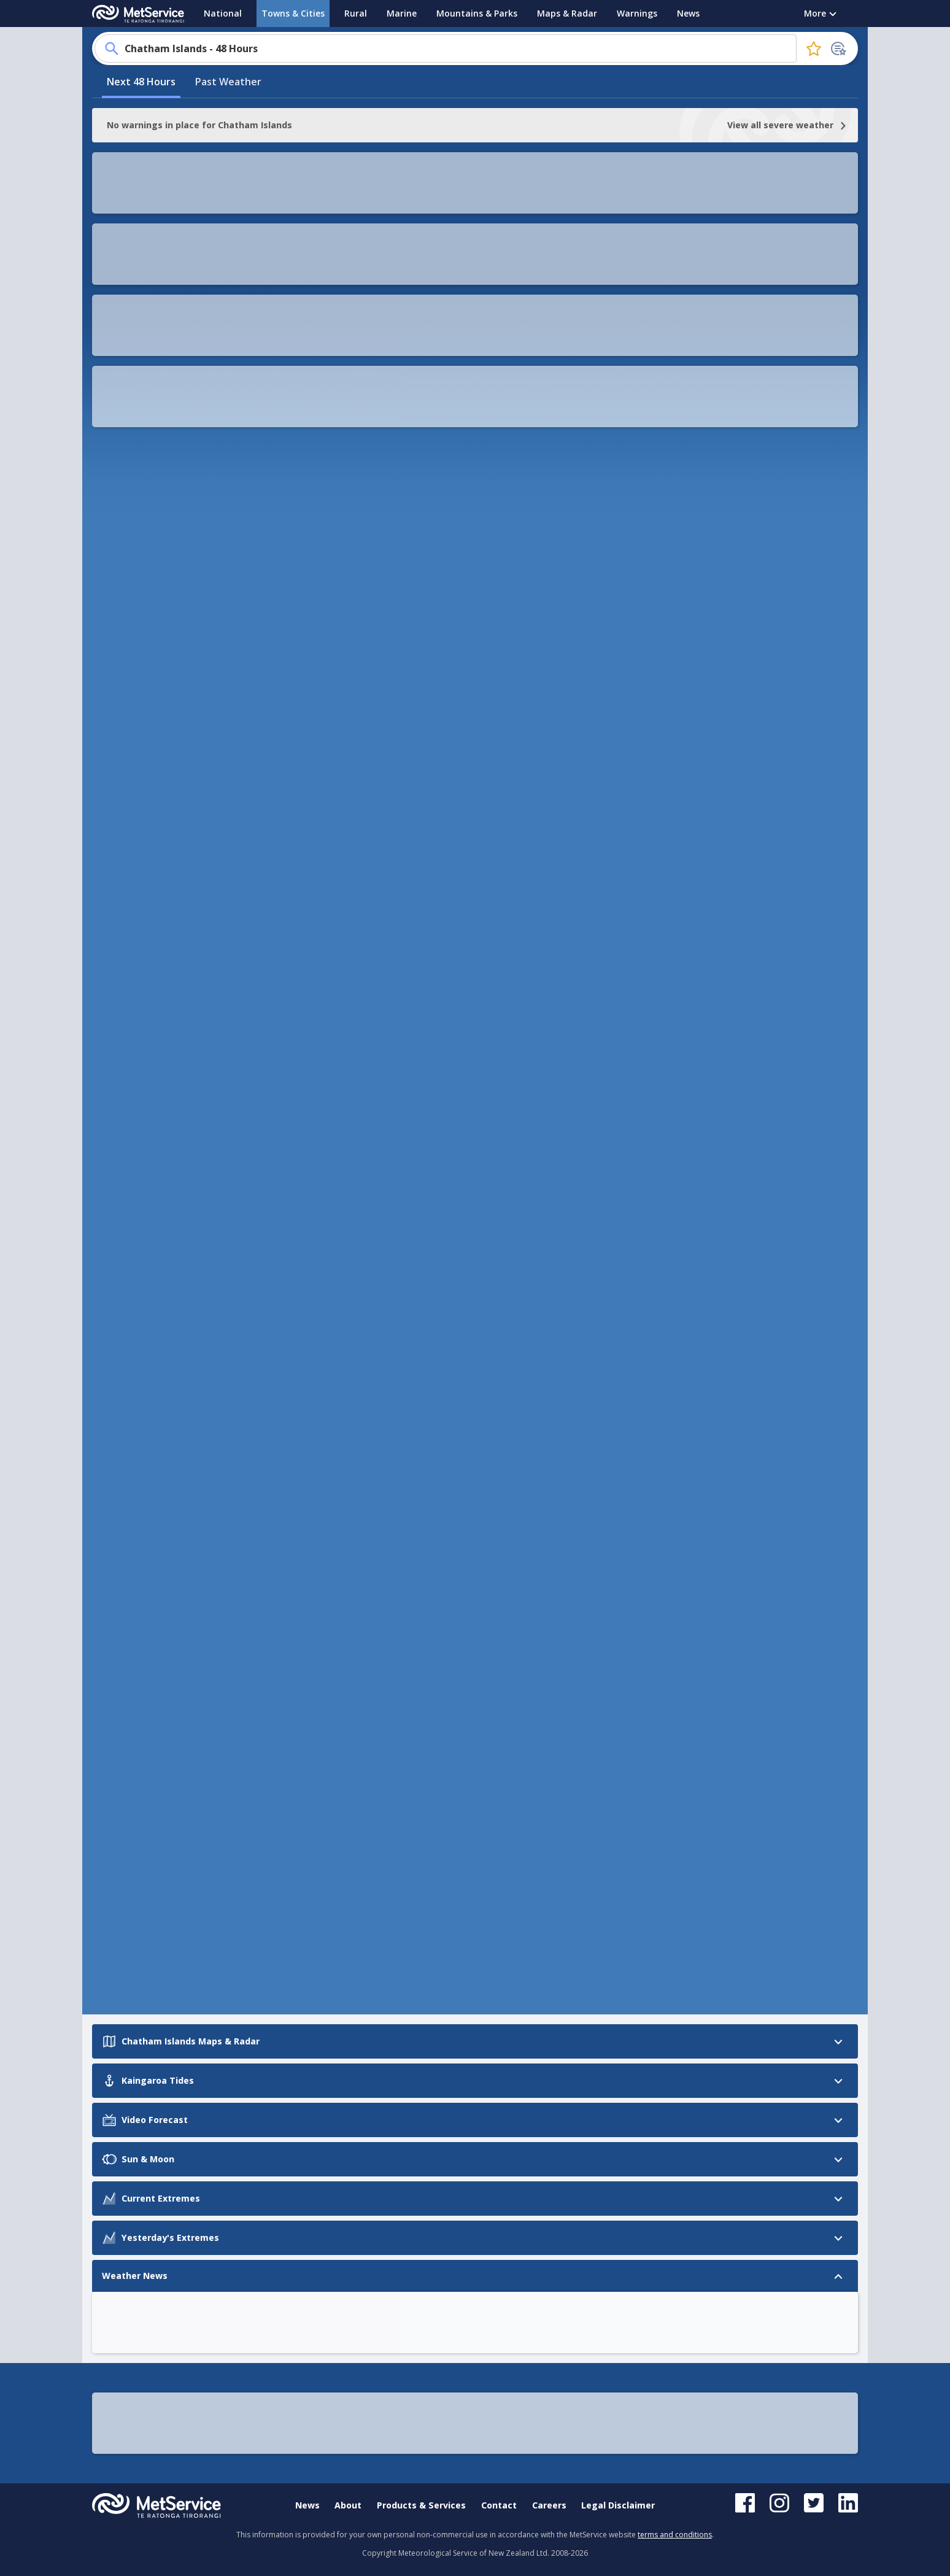  What do you see at coordinates (128, 762) in the screenshot?
I see `Video Forecast` at bounding box center [128, 762].